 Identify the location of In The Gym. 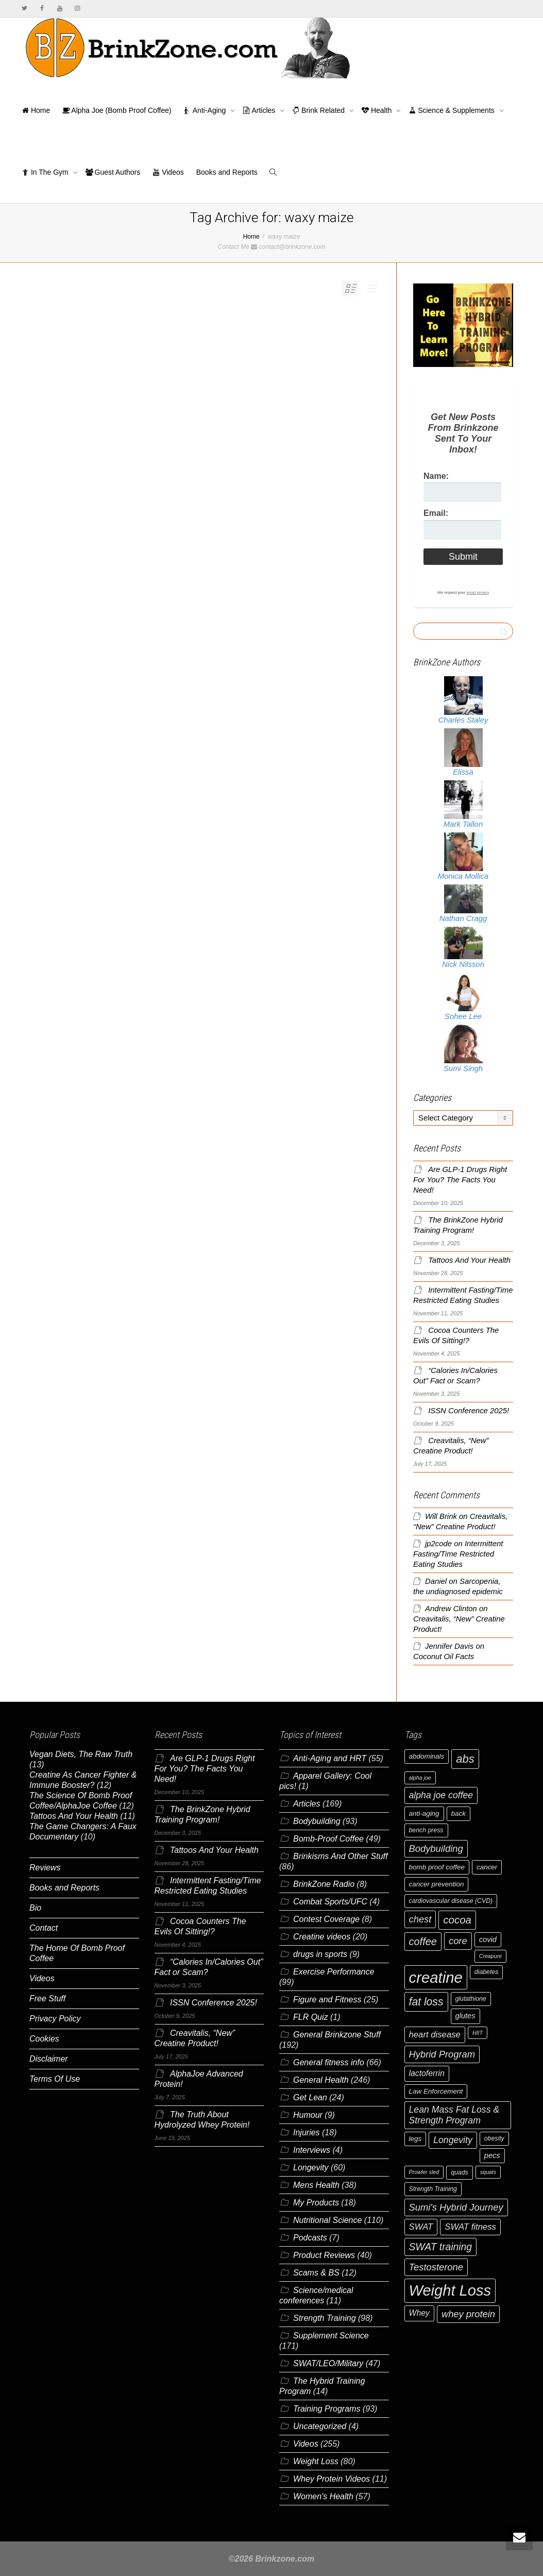
(46, 172).